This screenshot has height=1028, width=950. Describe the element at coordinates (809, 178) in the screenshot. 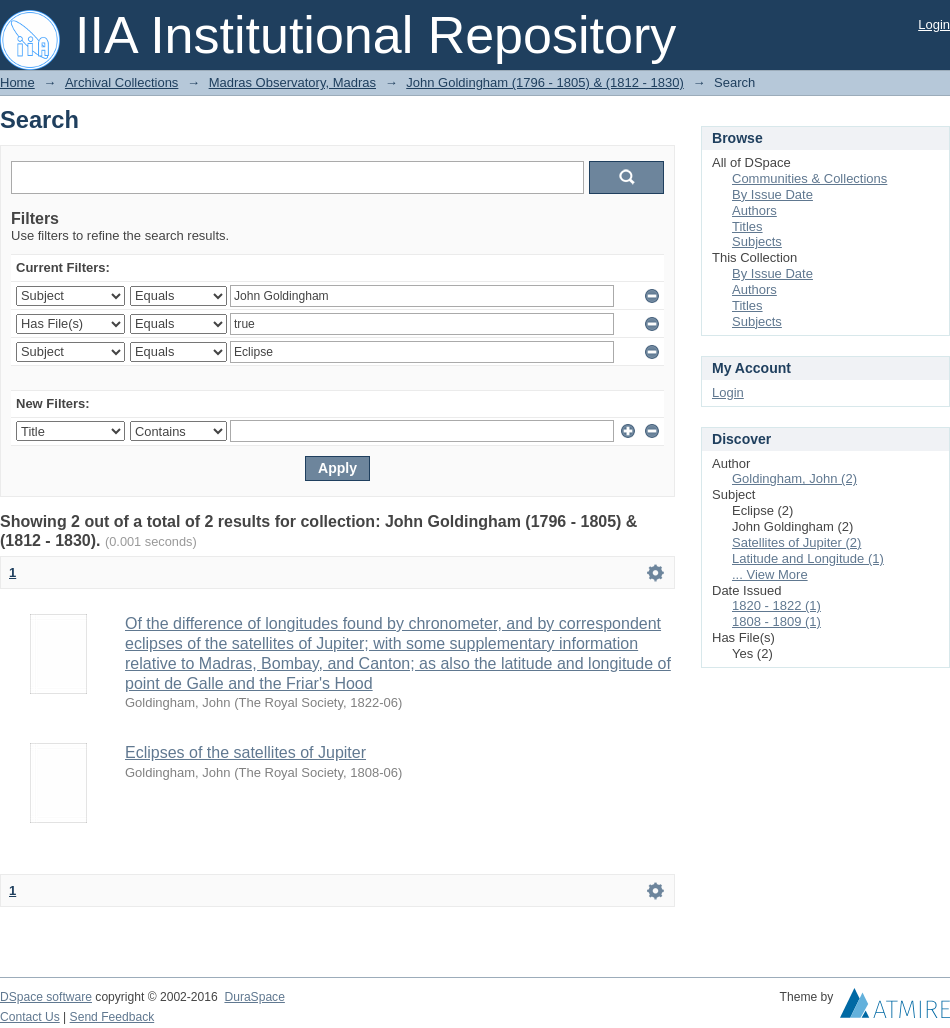

I see `Communities & Collections` at that location.